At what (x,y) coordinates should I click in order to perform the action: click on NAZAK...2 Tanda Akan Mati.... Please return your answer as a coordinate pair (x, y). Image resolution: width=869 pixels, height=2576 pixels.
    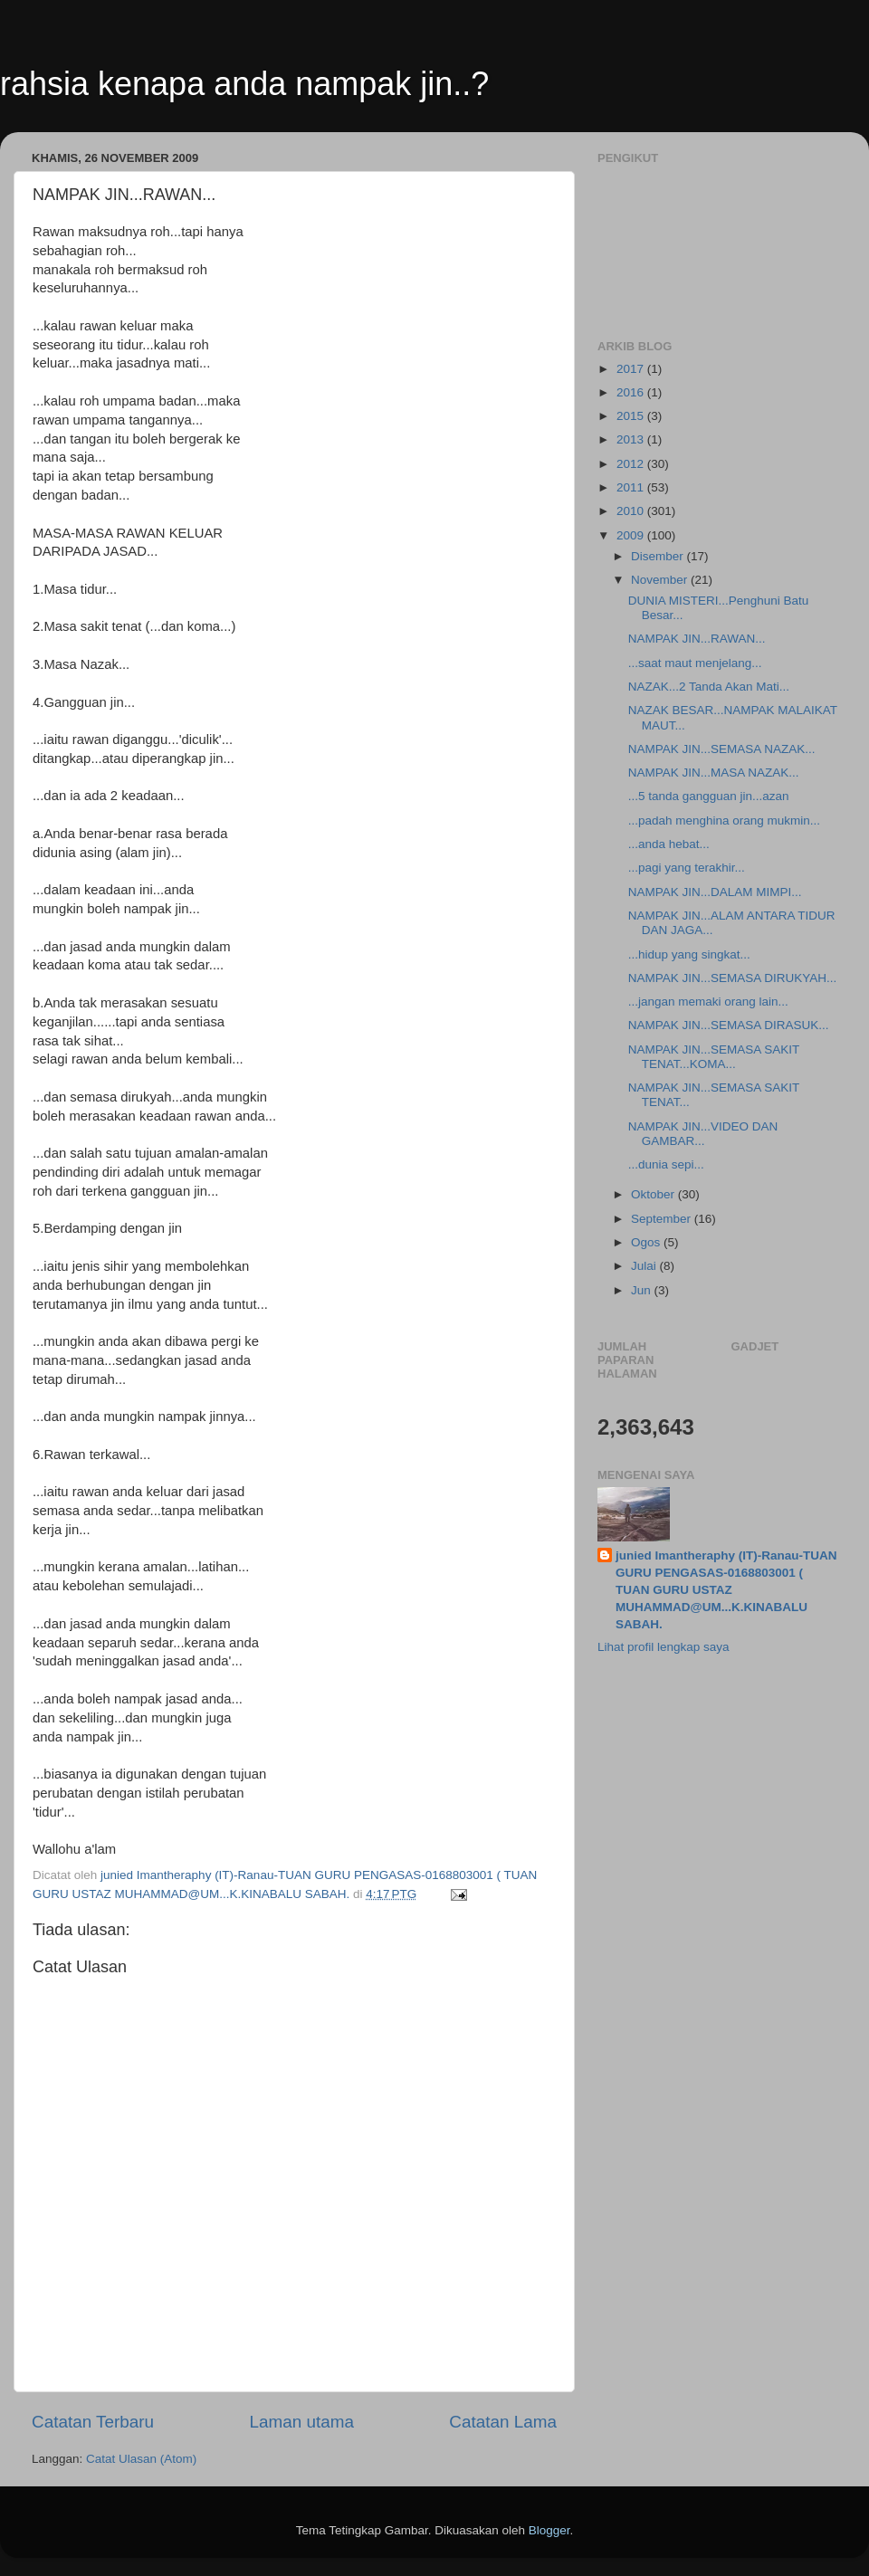
    Looking at the image, I should click on (708, 686).